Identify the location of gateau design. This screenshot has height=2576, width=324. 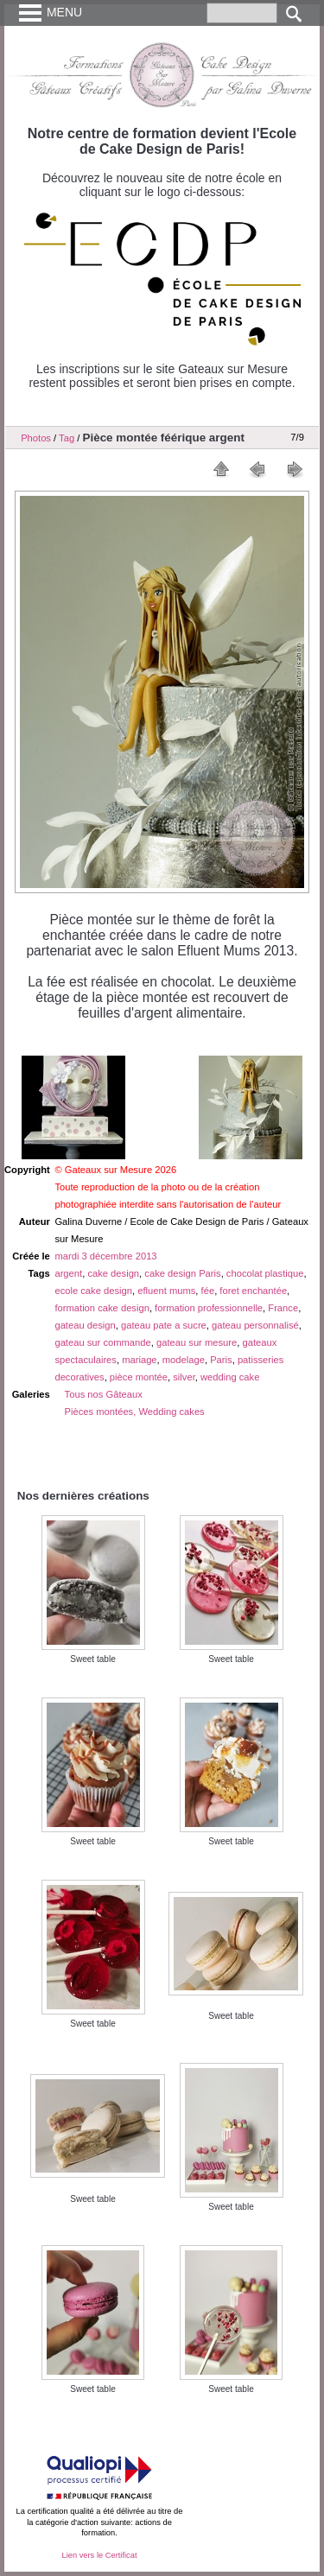
(84, 1325).